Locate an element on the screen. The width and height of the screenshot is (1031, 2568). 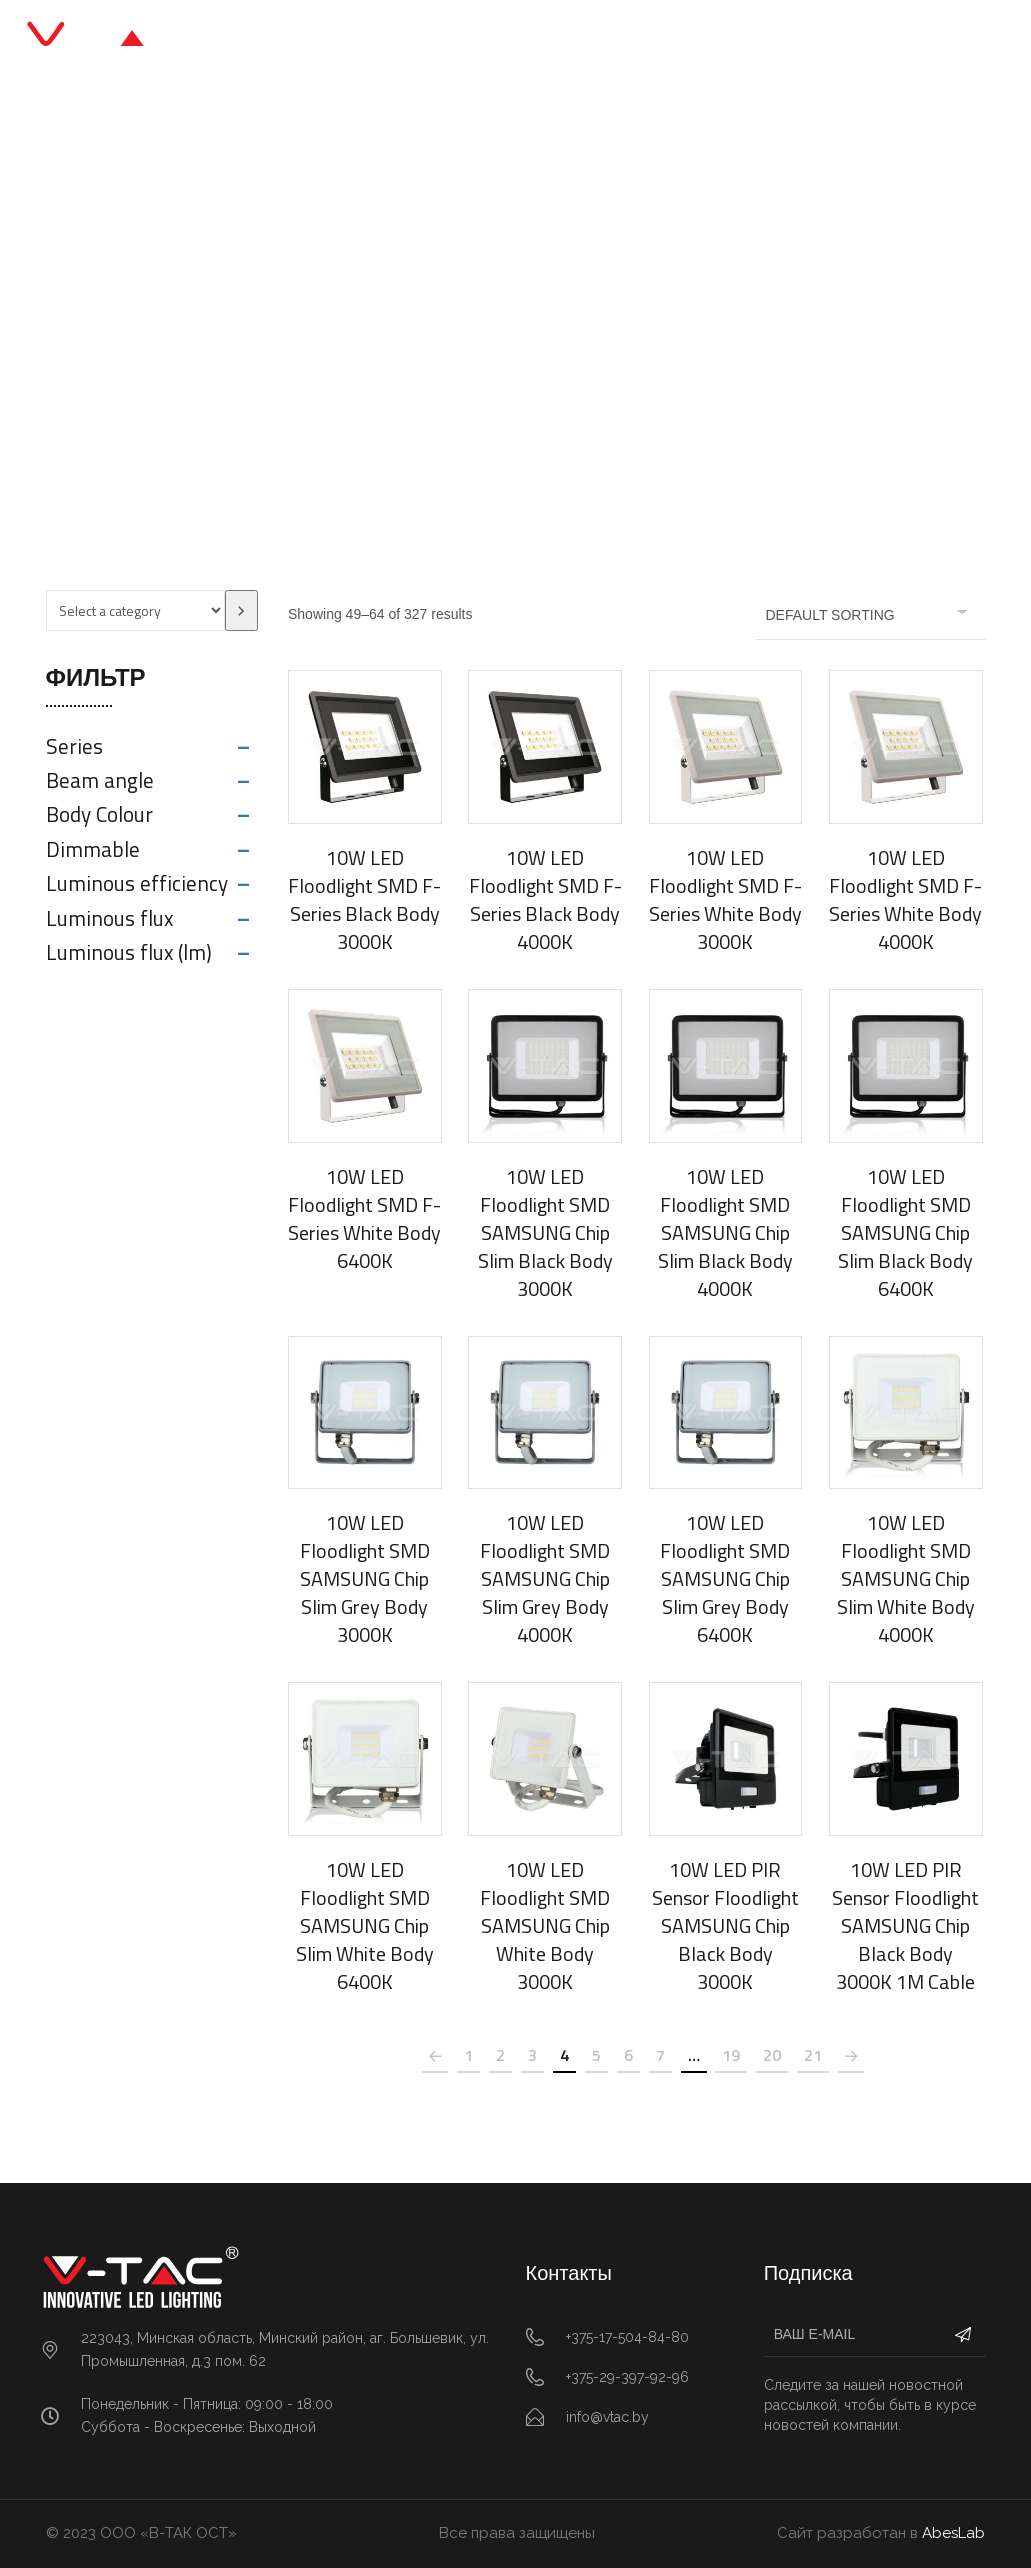
10W LED Floodlight SMD SAMSUNG Chip Slim White Body 4000K is located at coordinates (906, 1578).